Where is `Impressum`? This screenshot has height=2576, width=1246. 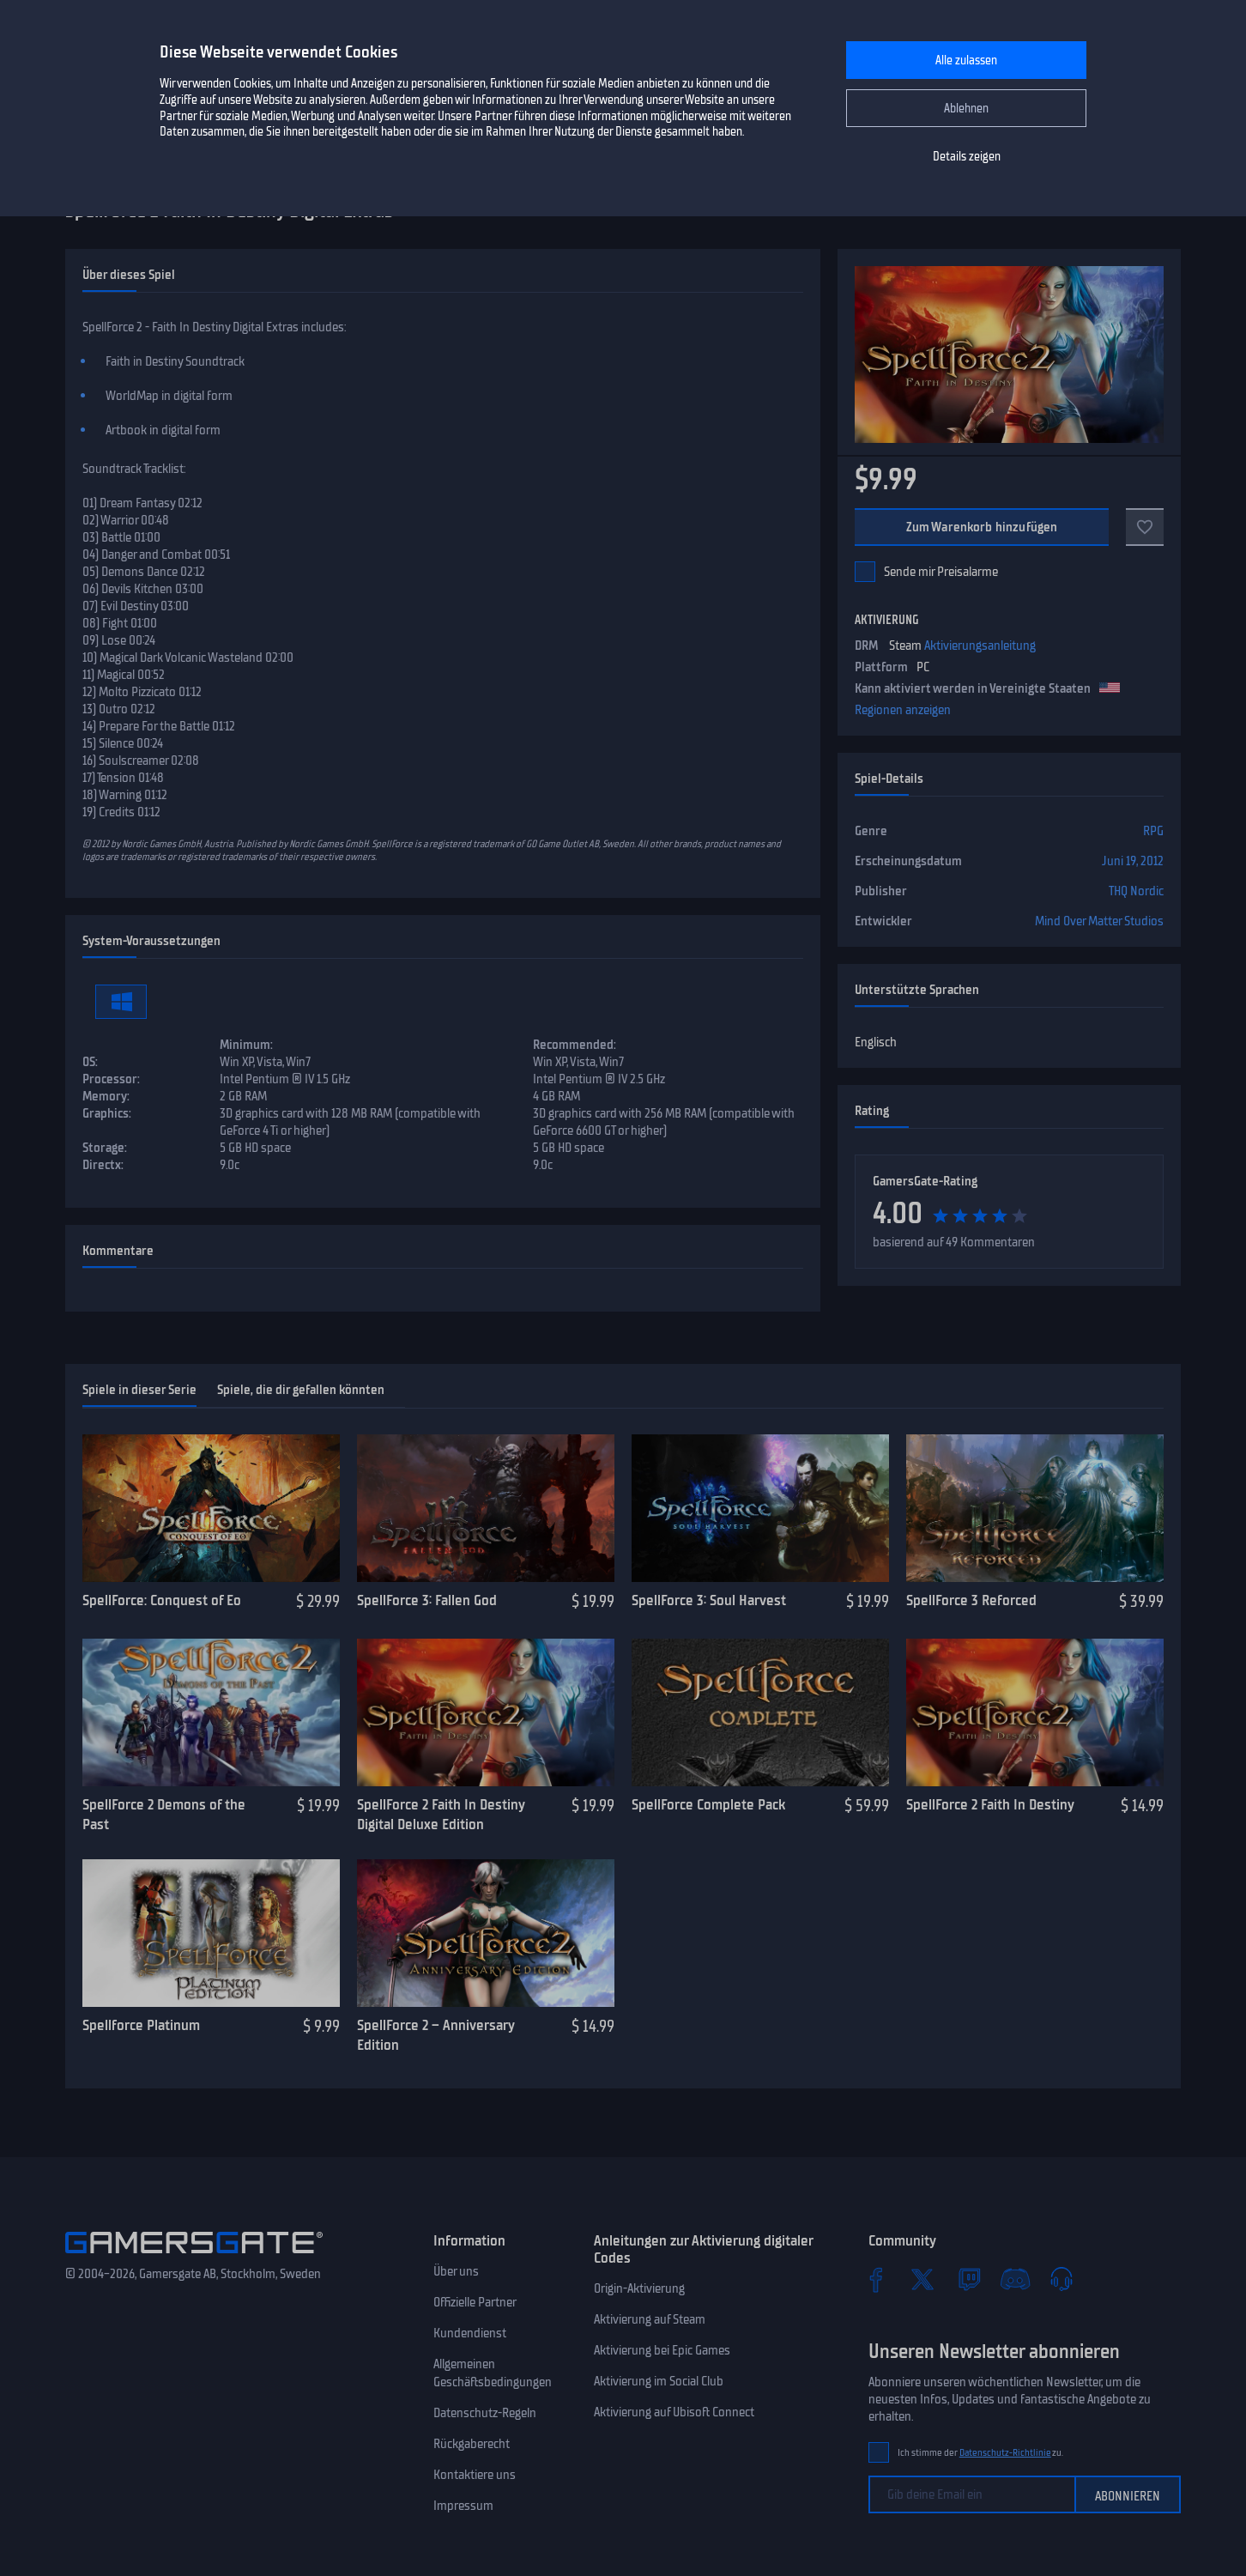 Impressum is located at coordinates (463, 2505).